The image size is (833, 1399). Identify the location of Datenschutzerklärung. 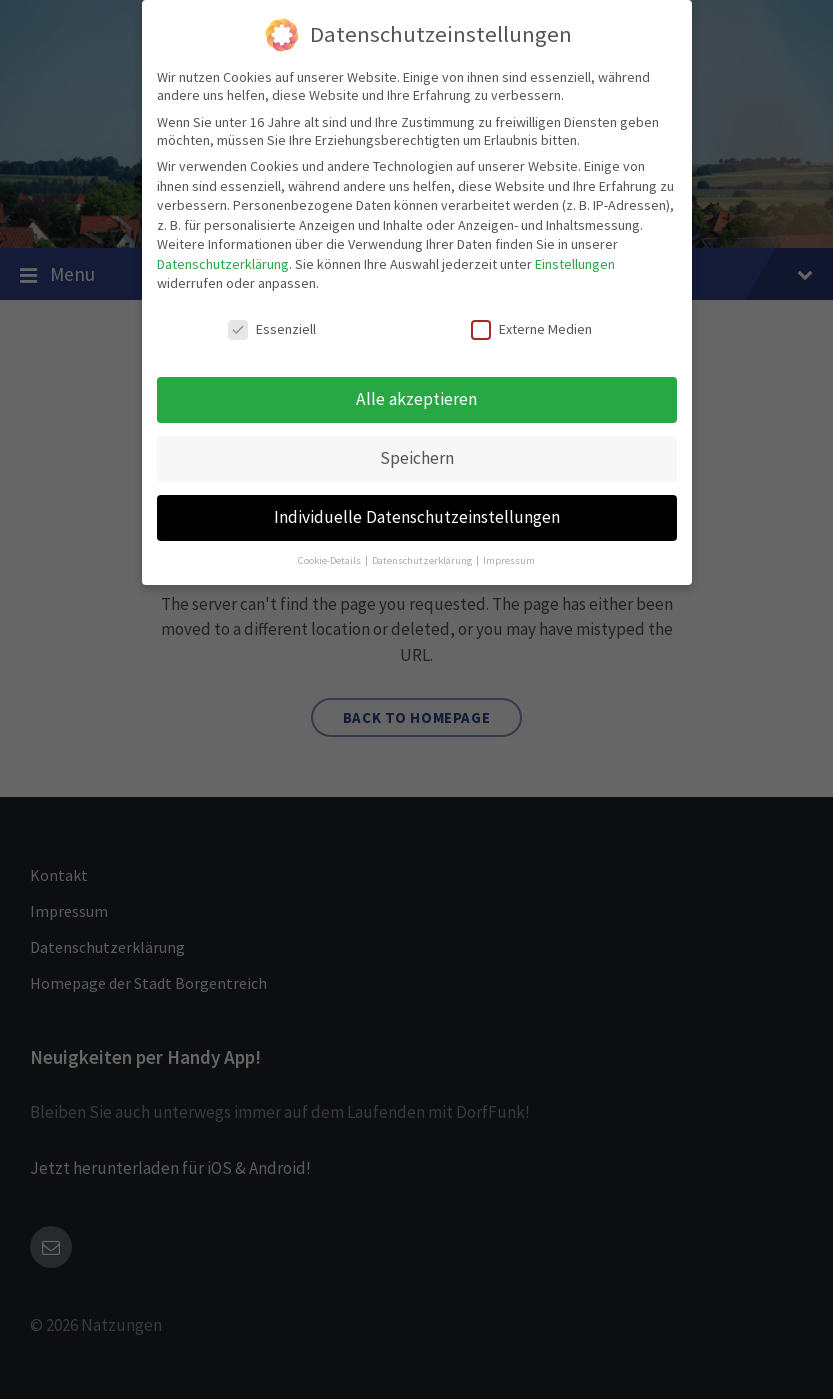
(223, 264).